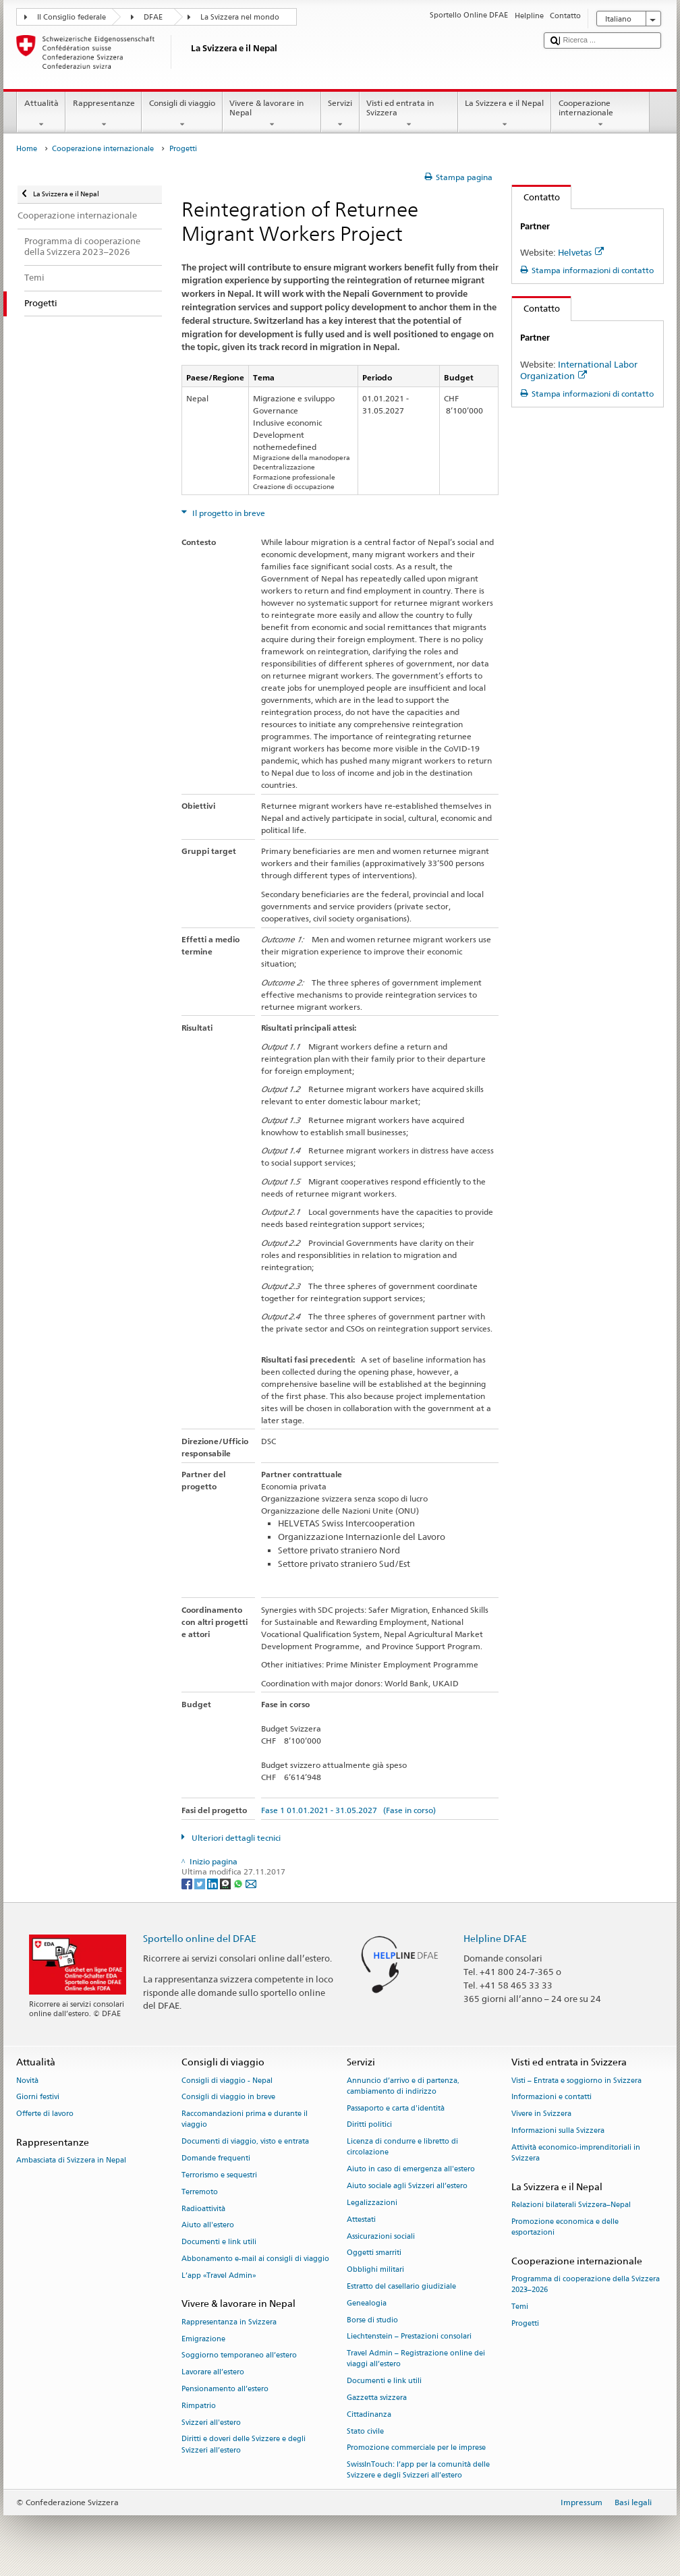 The width and height of the screenshot is (680, 2576). I want to click on Promozione economica e delle esportazioni, so click(565, 2227).